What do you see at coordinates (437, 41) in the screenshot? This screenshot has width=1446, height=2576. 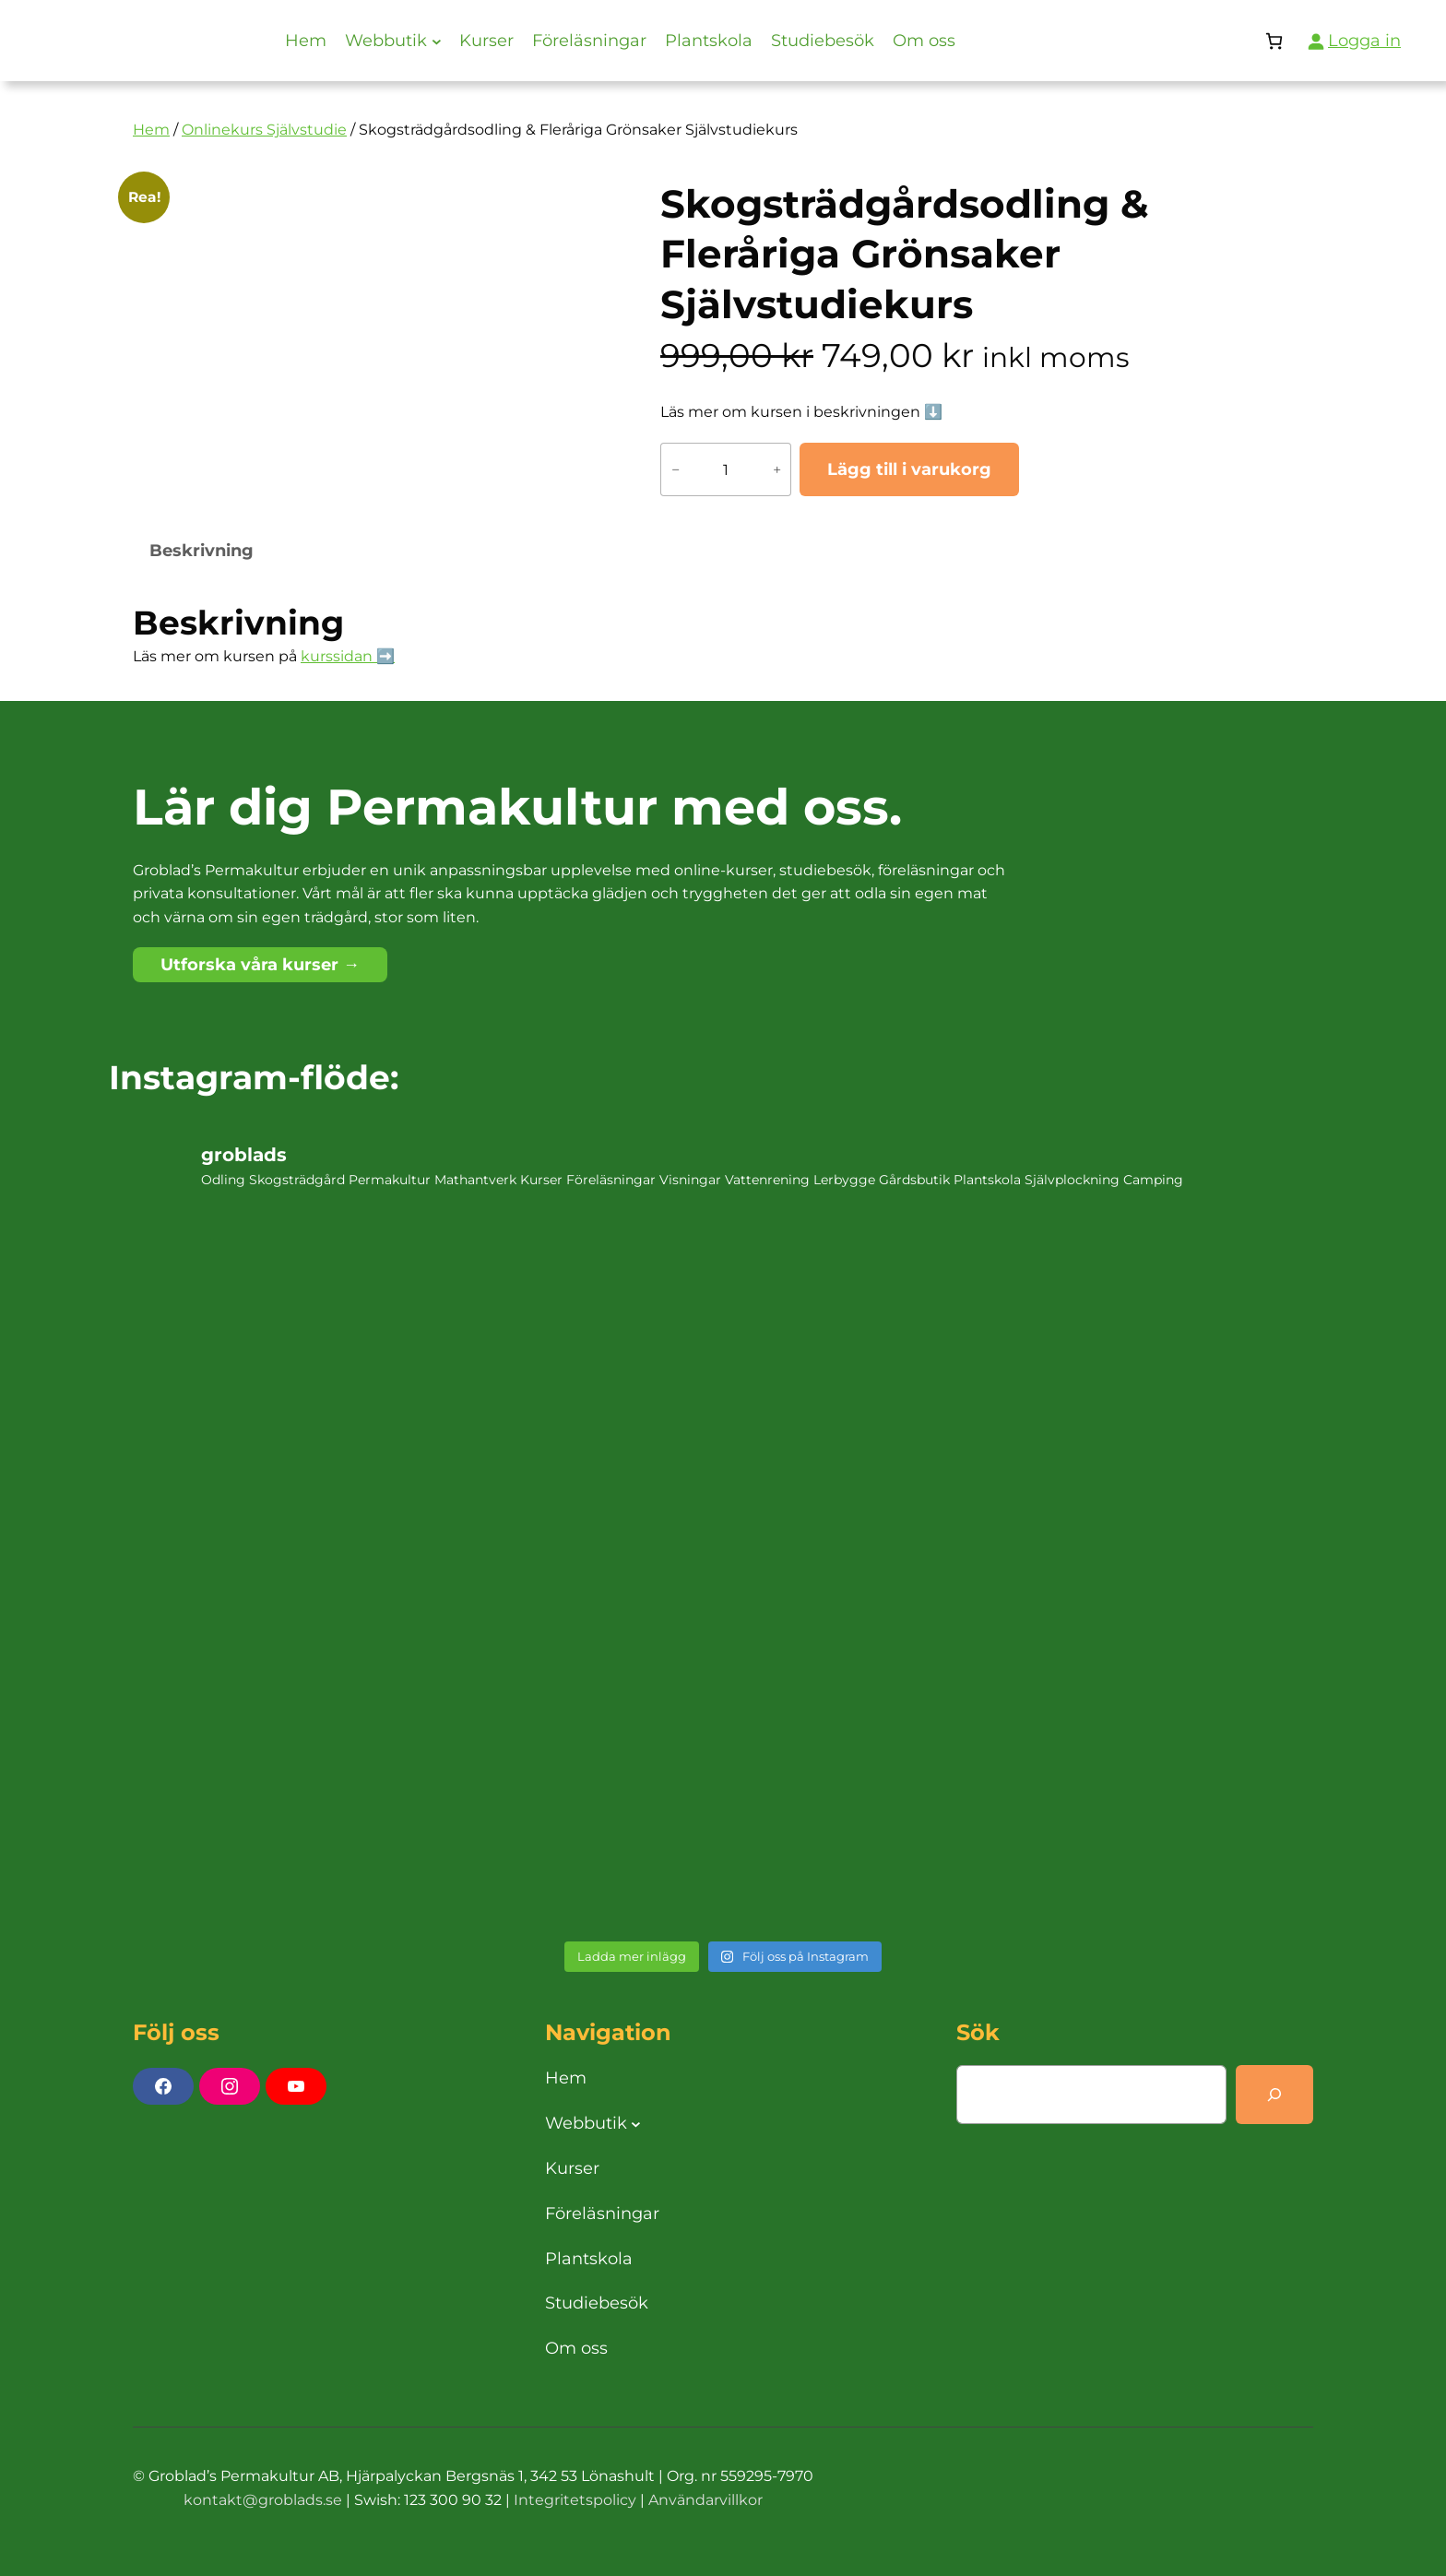 I see `[Undermeny för Webbutik]` at bounding box center [437, 41].